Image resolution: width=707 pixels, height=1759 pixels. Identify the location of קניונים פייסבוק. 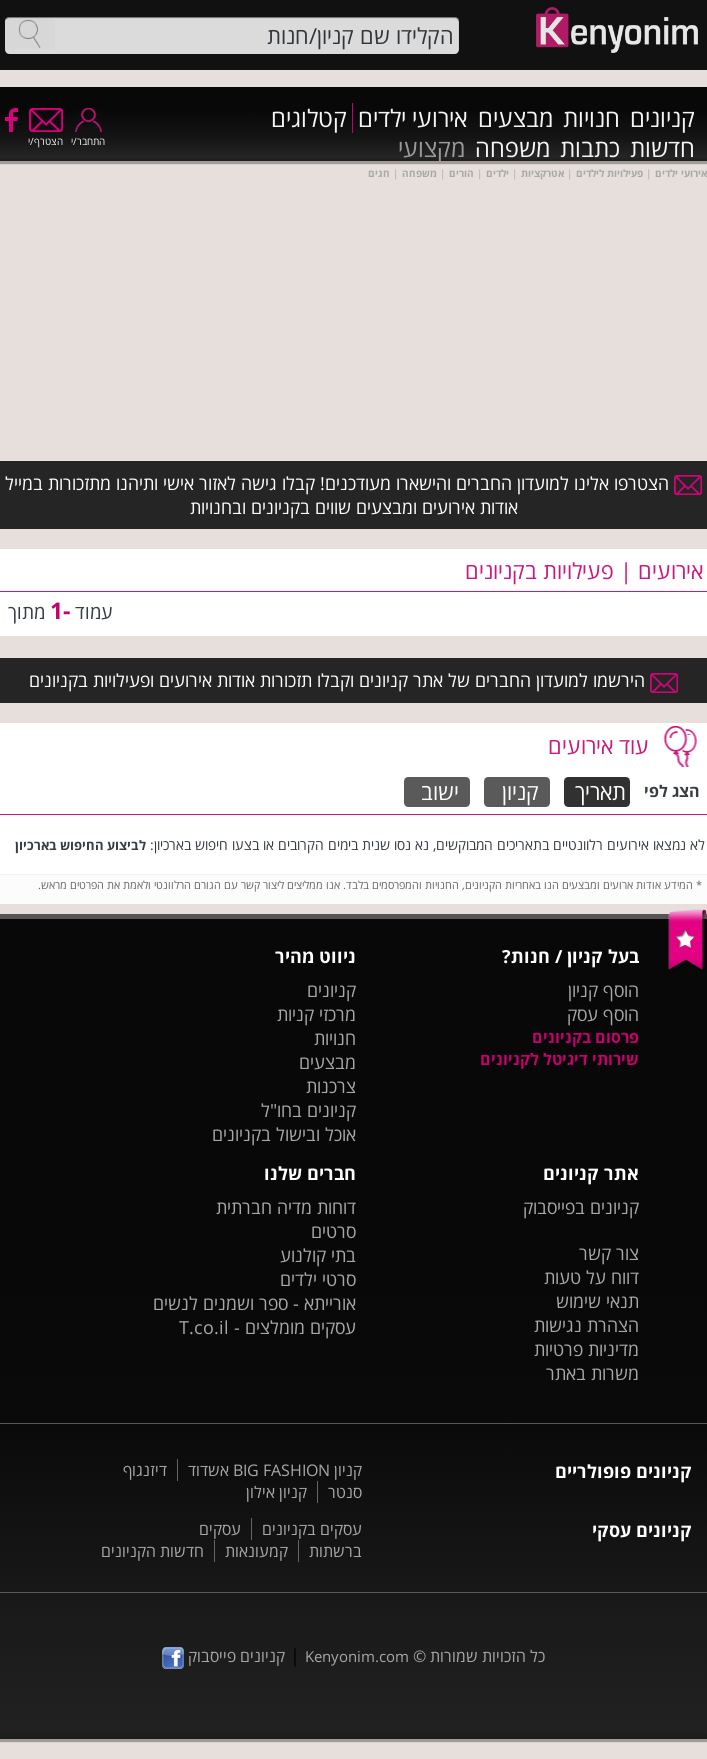
(223, 1656).